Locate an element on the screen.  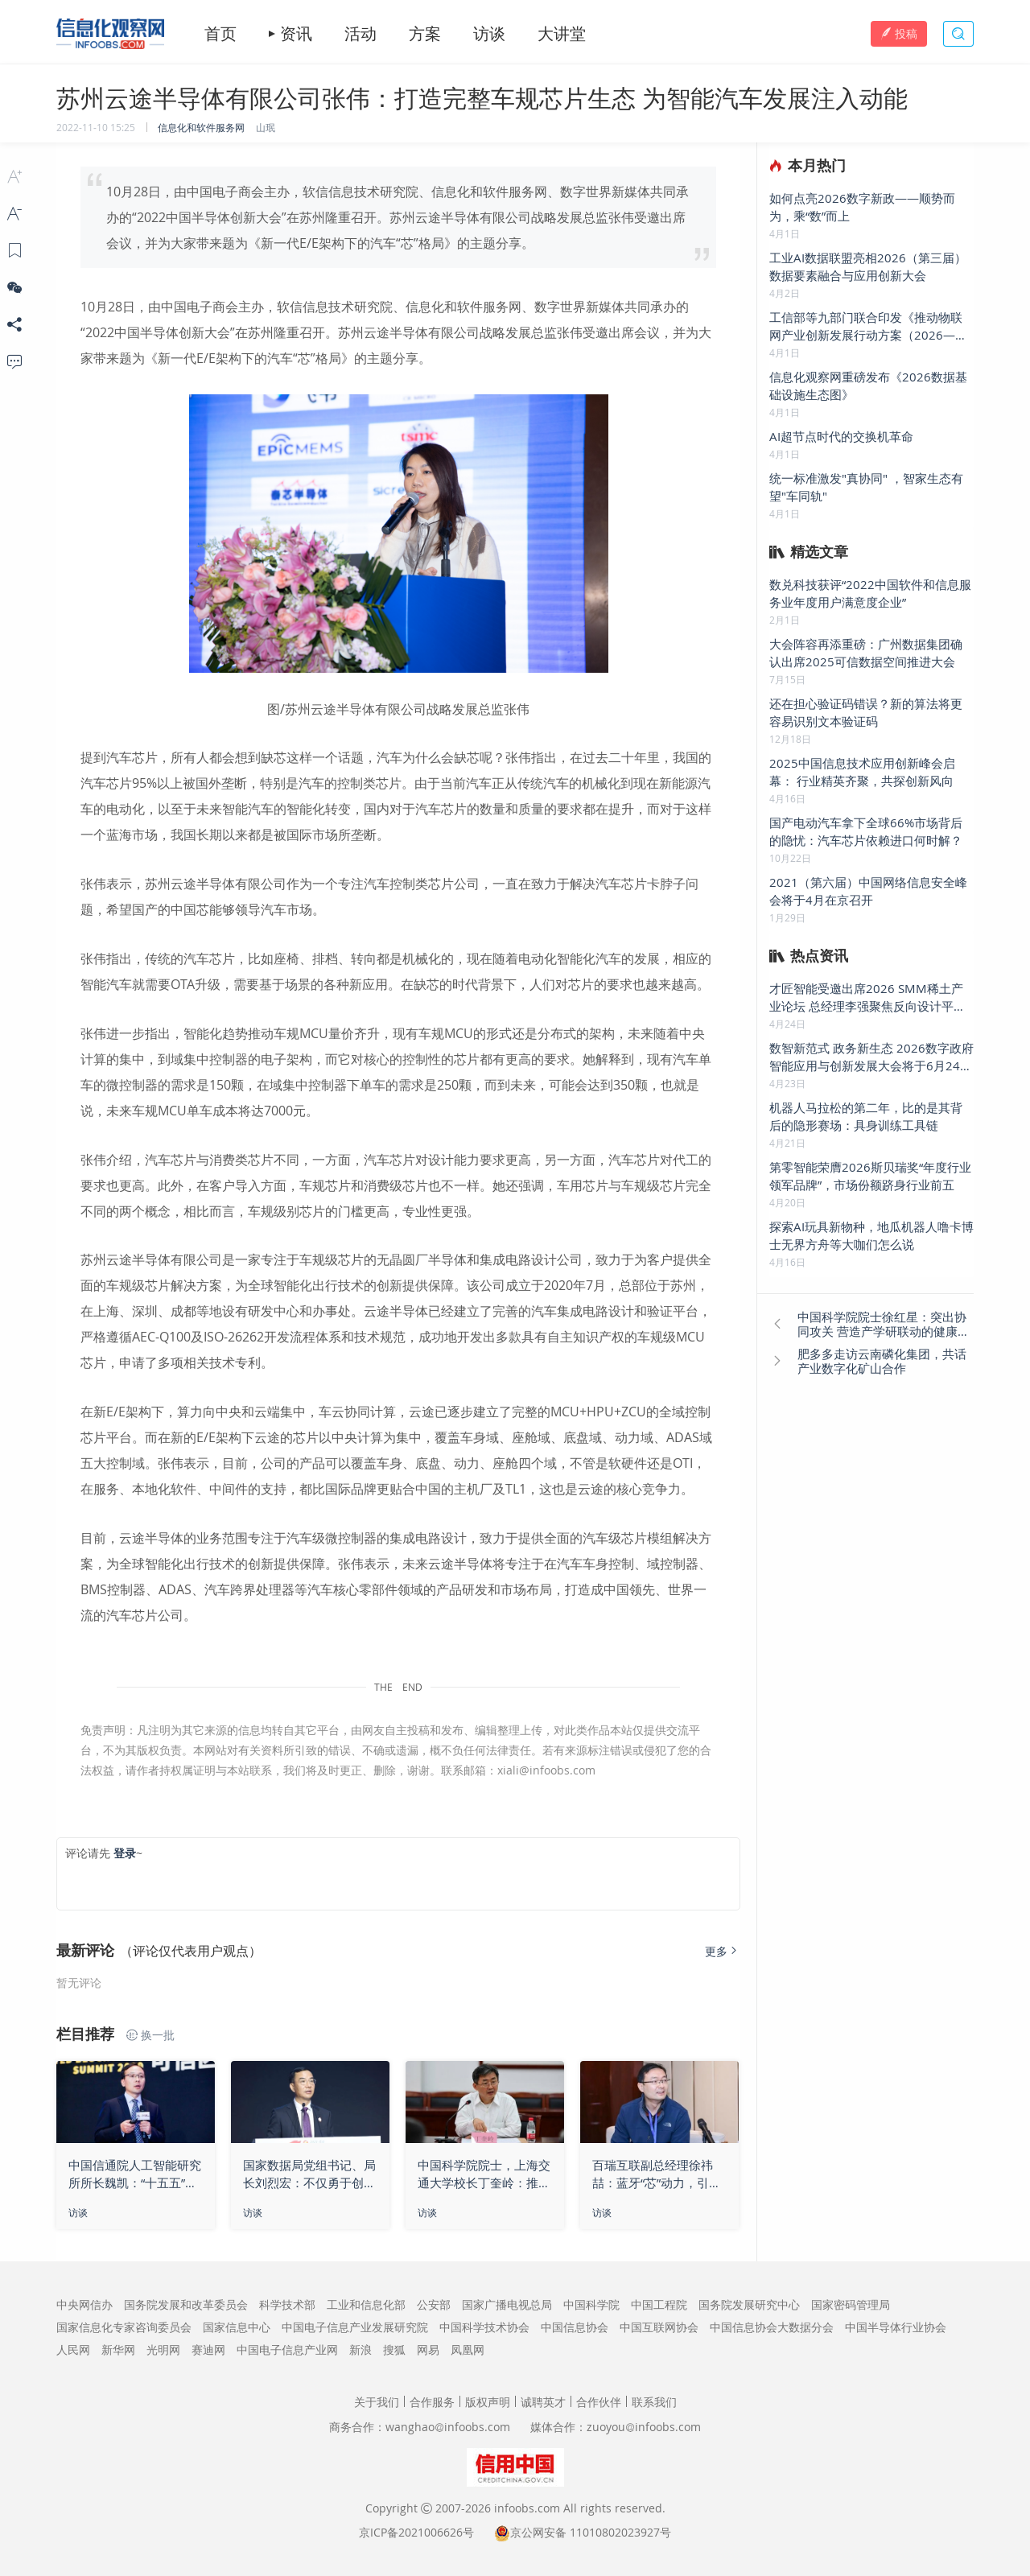
大讲堂 is located at coordinates (562, 34).